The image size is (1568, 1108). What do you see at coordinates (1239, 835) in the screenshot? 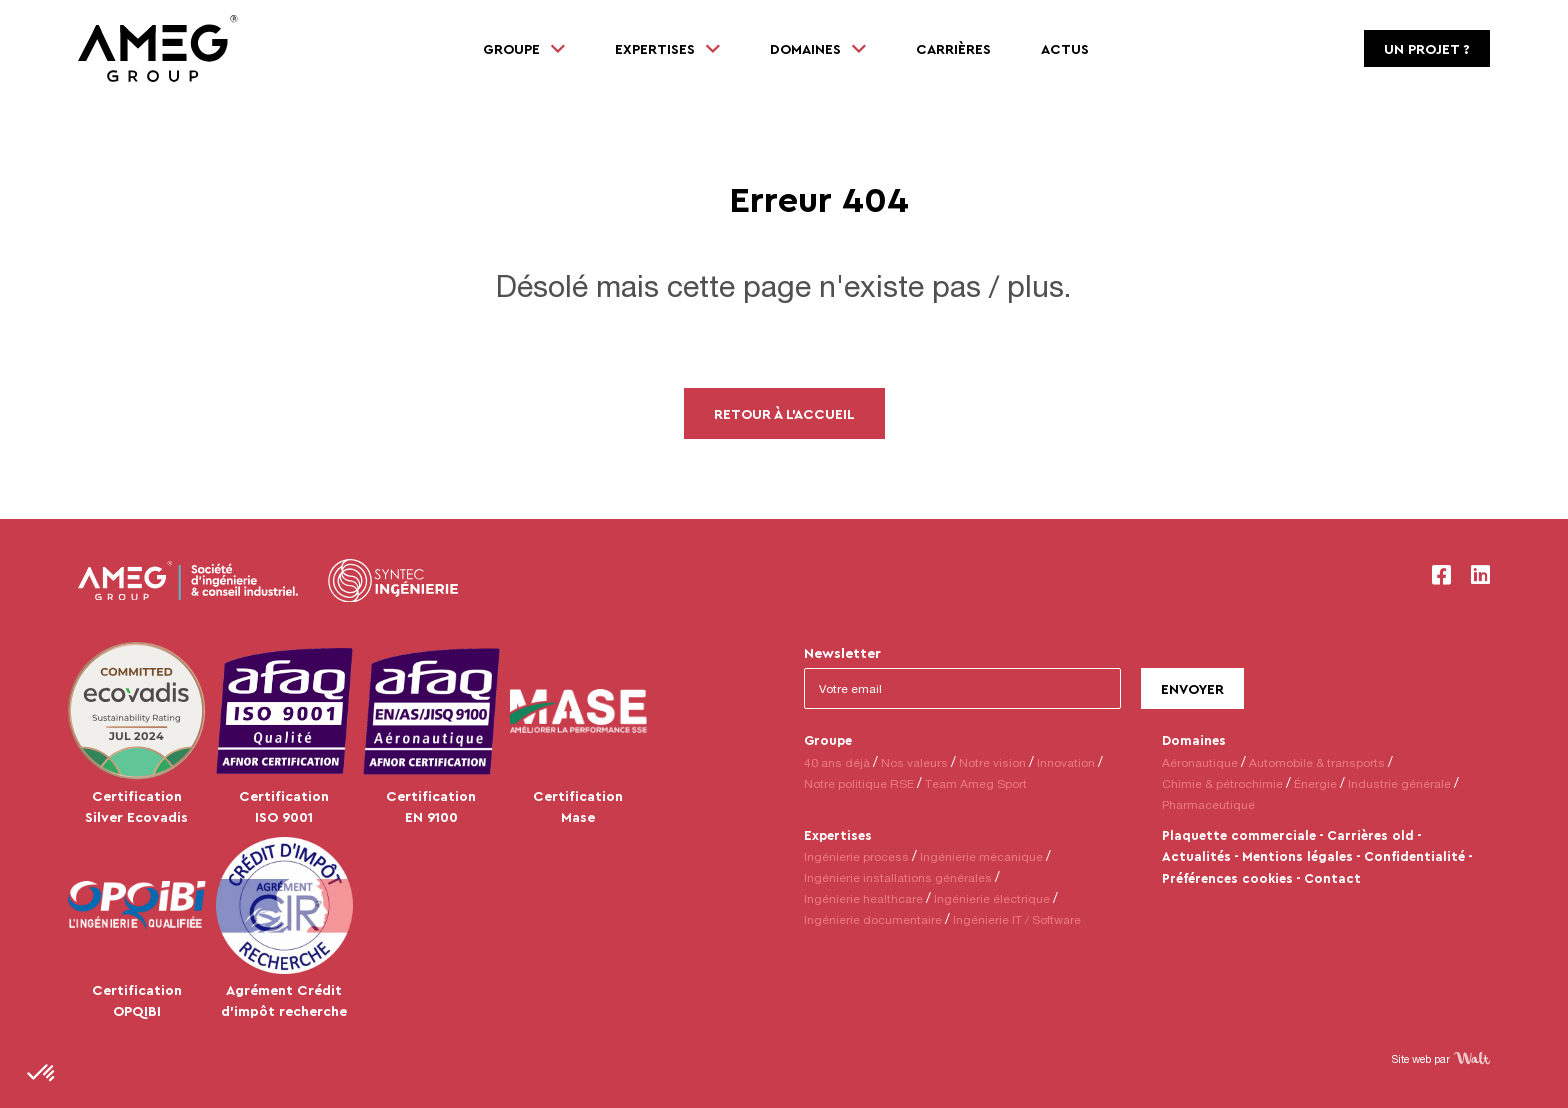
I see `Plaquette commerciale` at bounding box center [1239, 835].